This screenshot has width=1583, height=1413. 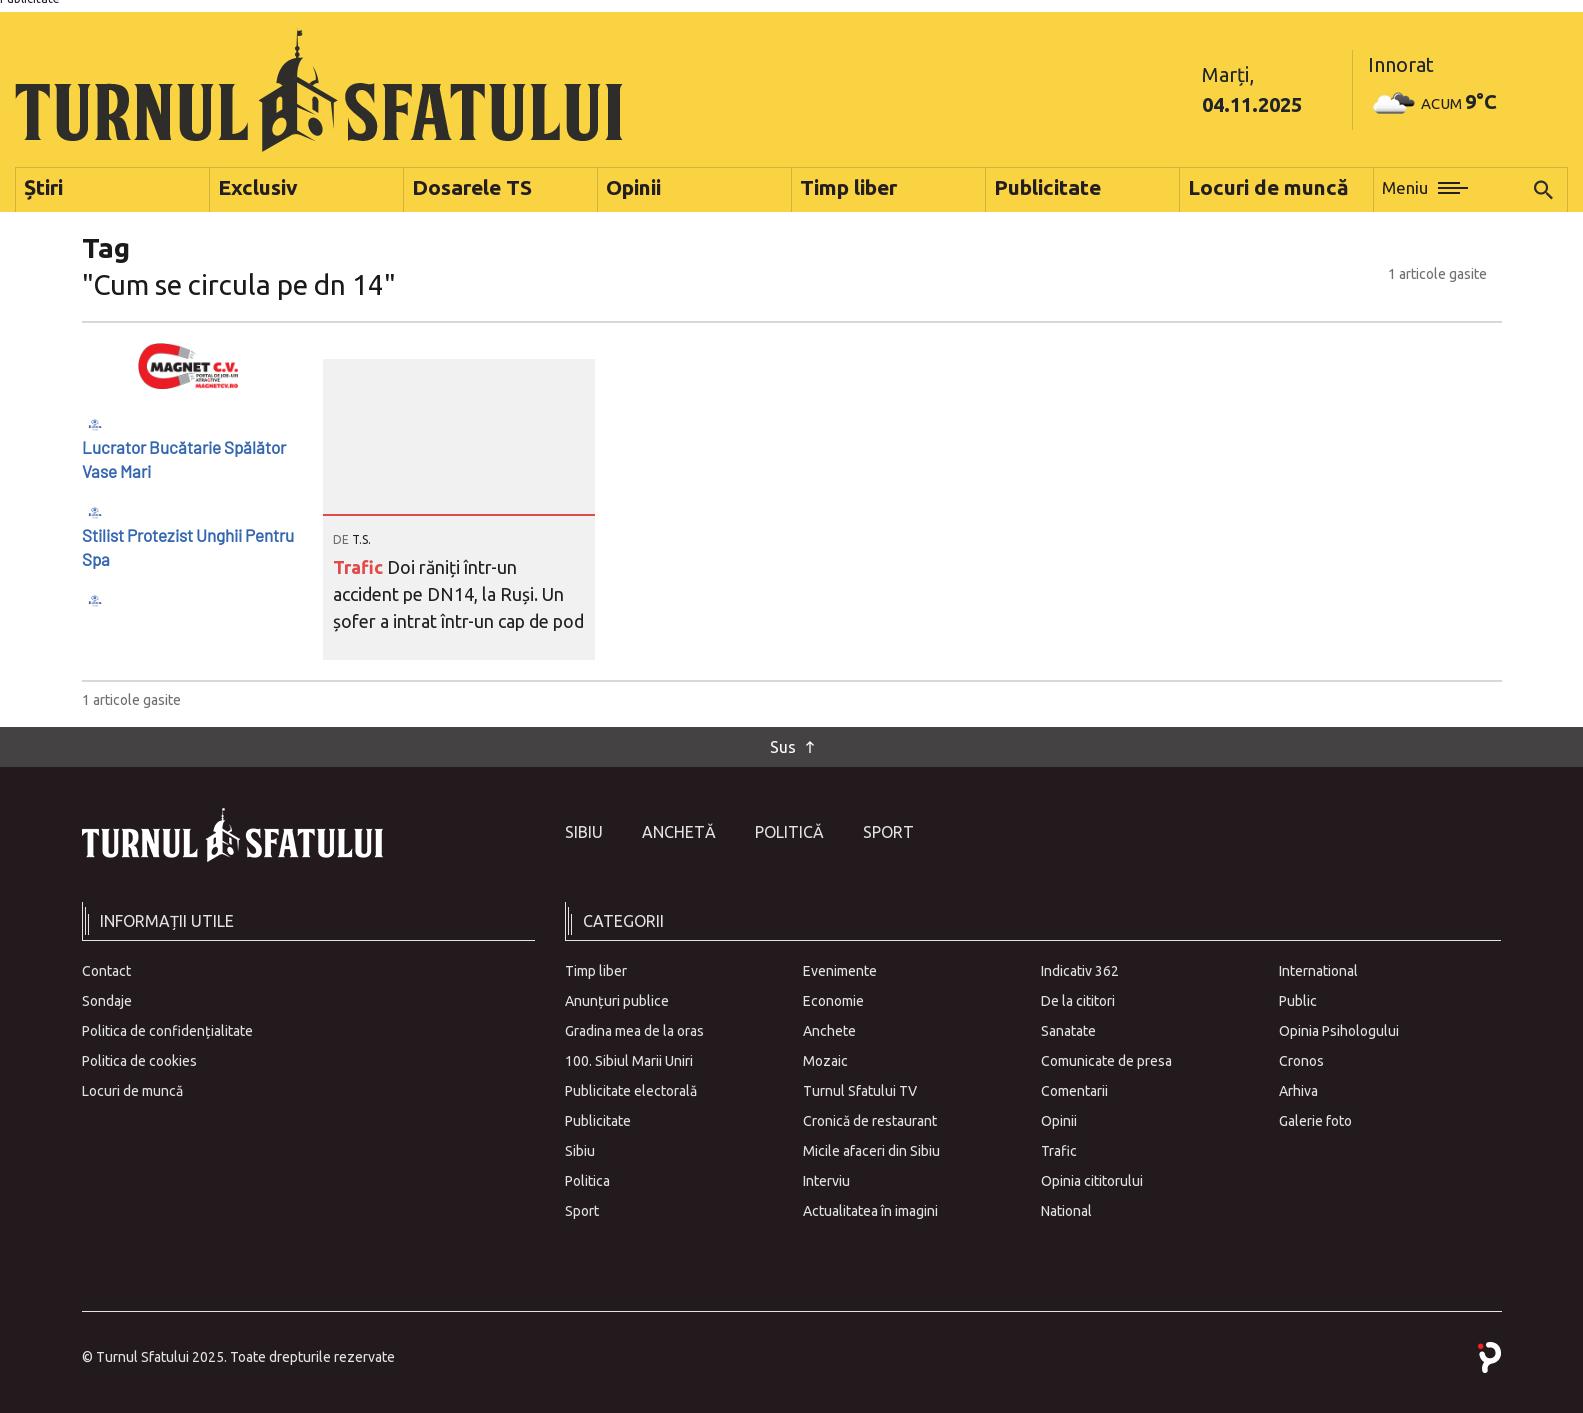 What do you see at coordinates (1298, 1001) in the screenshot?
I see `Public` at bounding box center [1298, 1001].